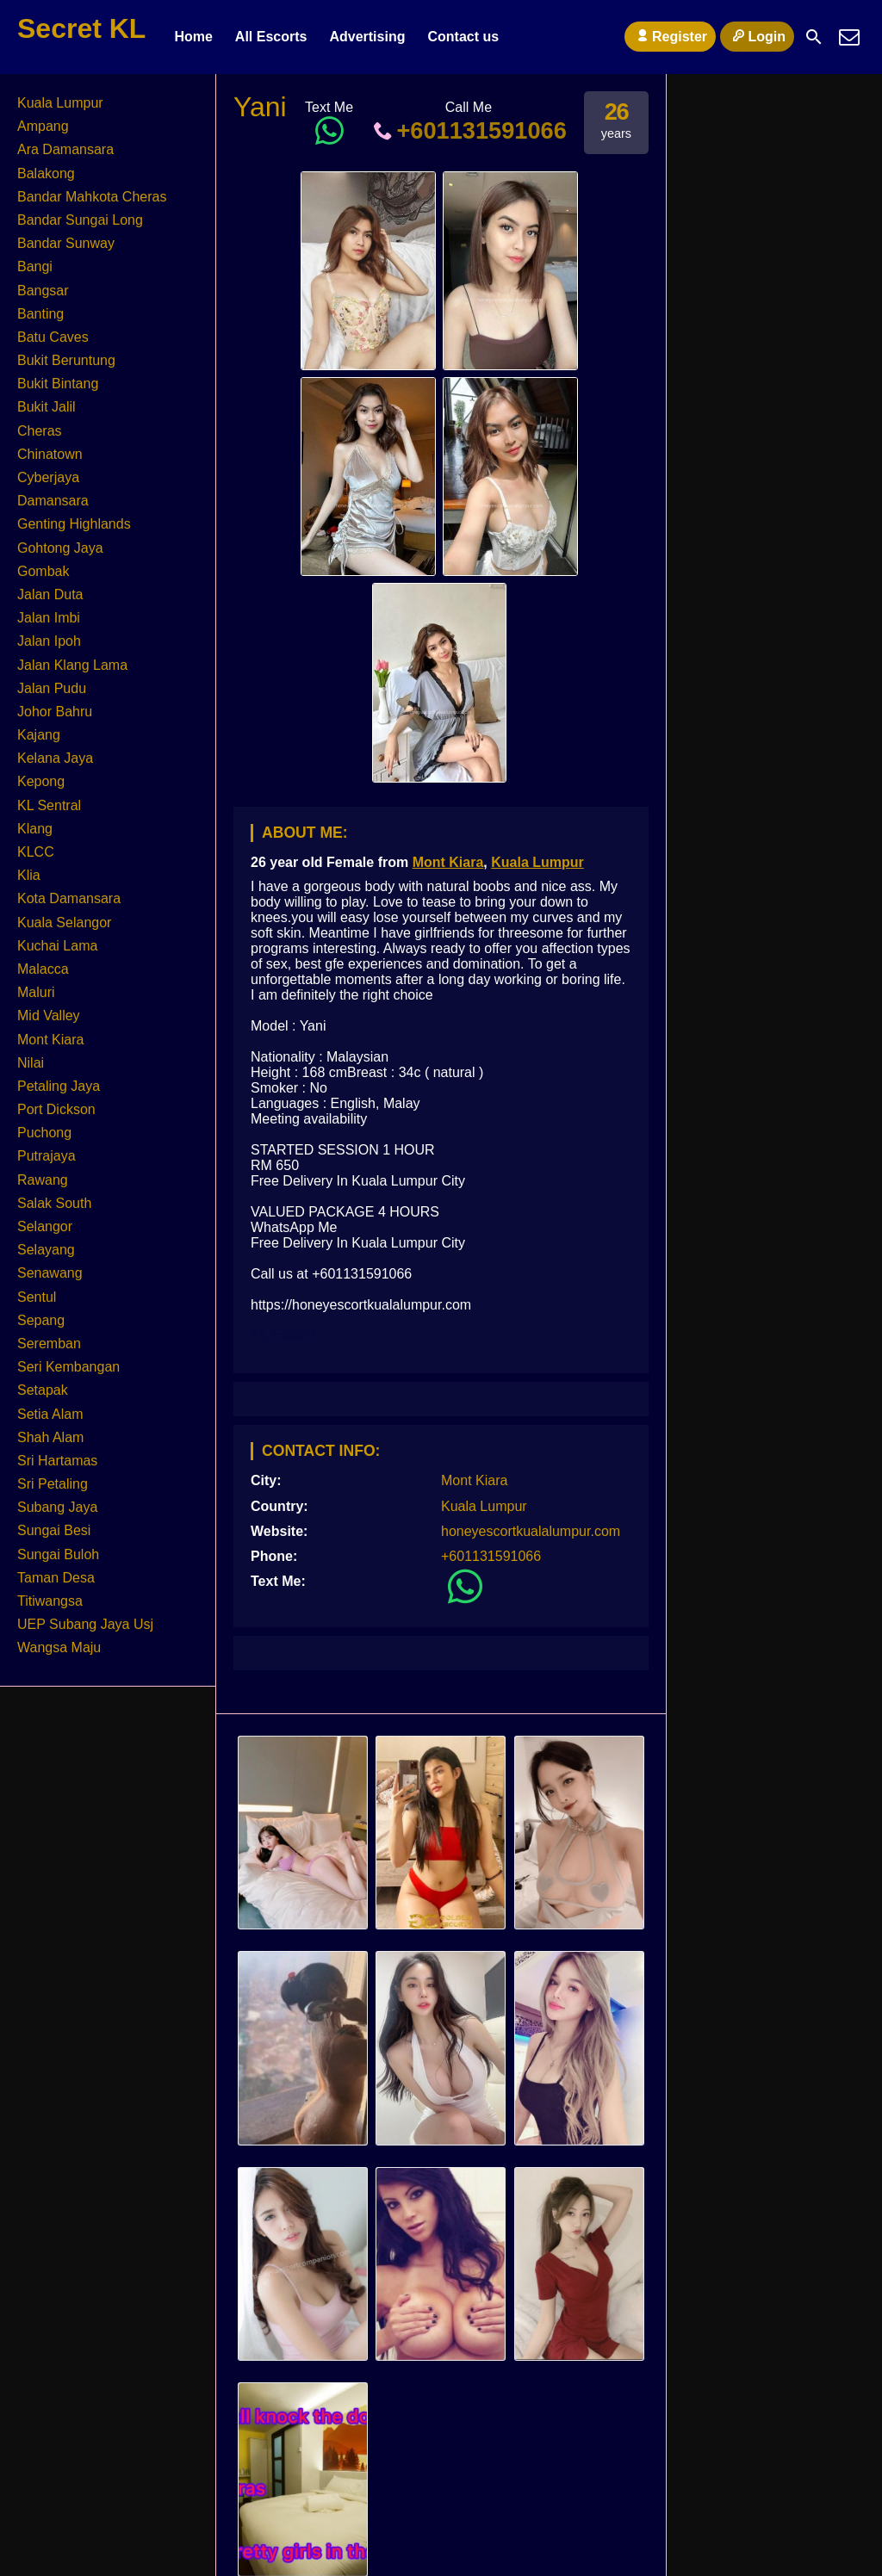  Describe the element at coordinates (49, 805) in the screenshot. I see `KL Sentral` at that location.